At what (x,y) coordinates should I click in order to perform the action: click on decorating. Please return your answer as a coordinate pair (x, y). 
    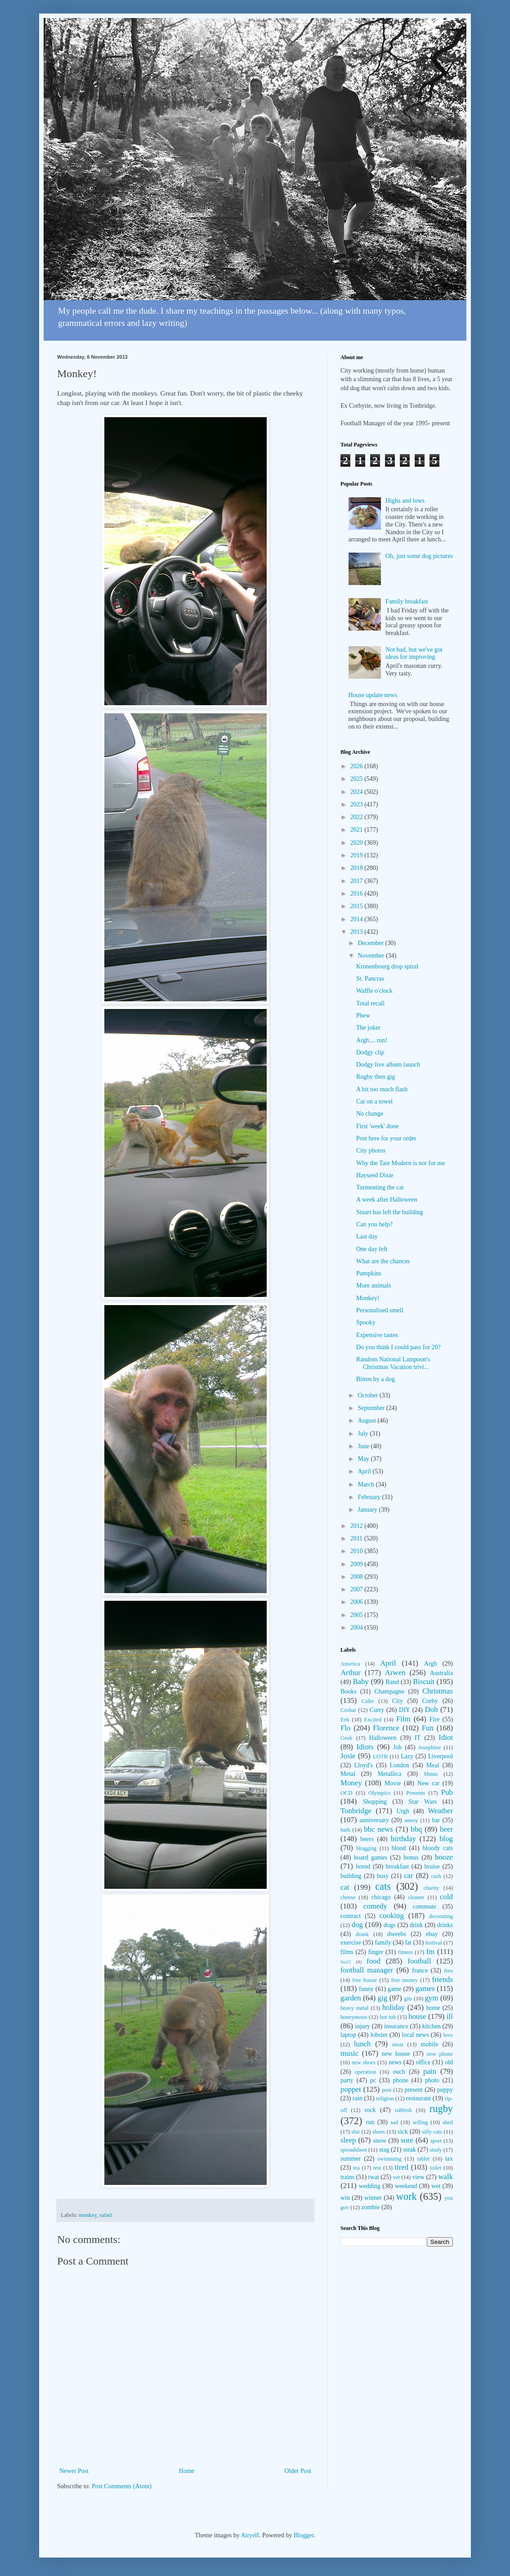
    Looking at the image, I should click on (441, 1916).